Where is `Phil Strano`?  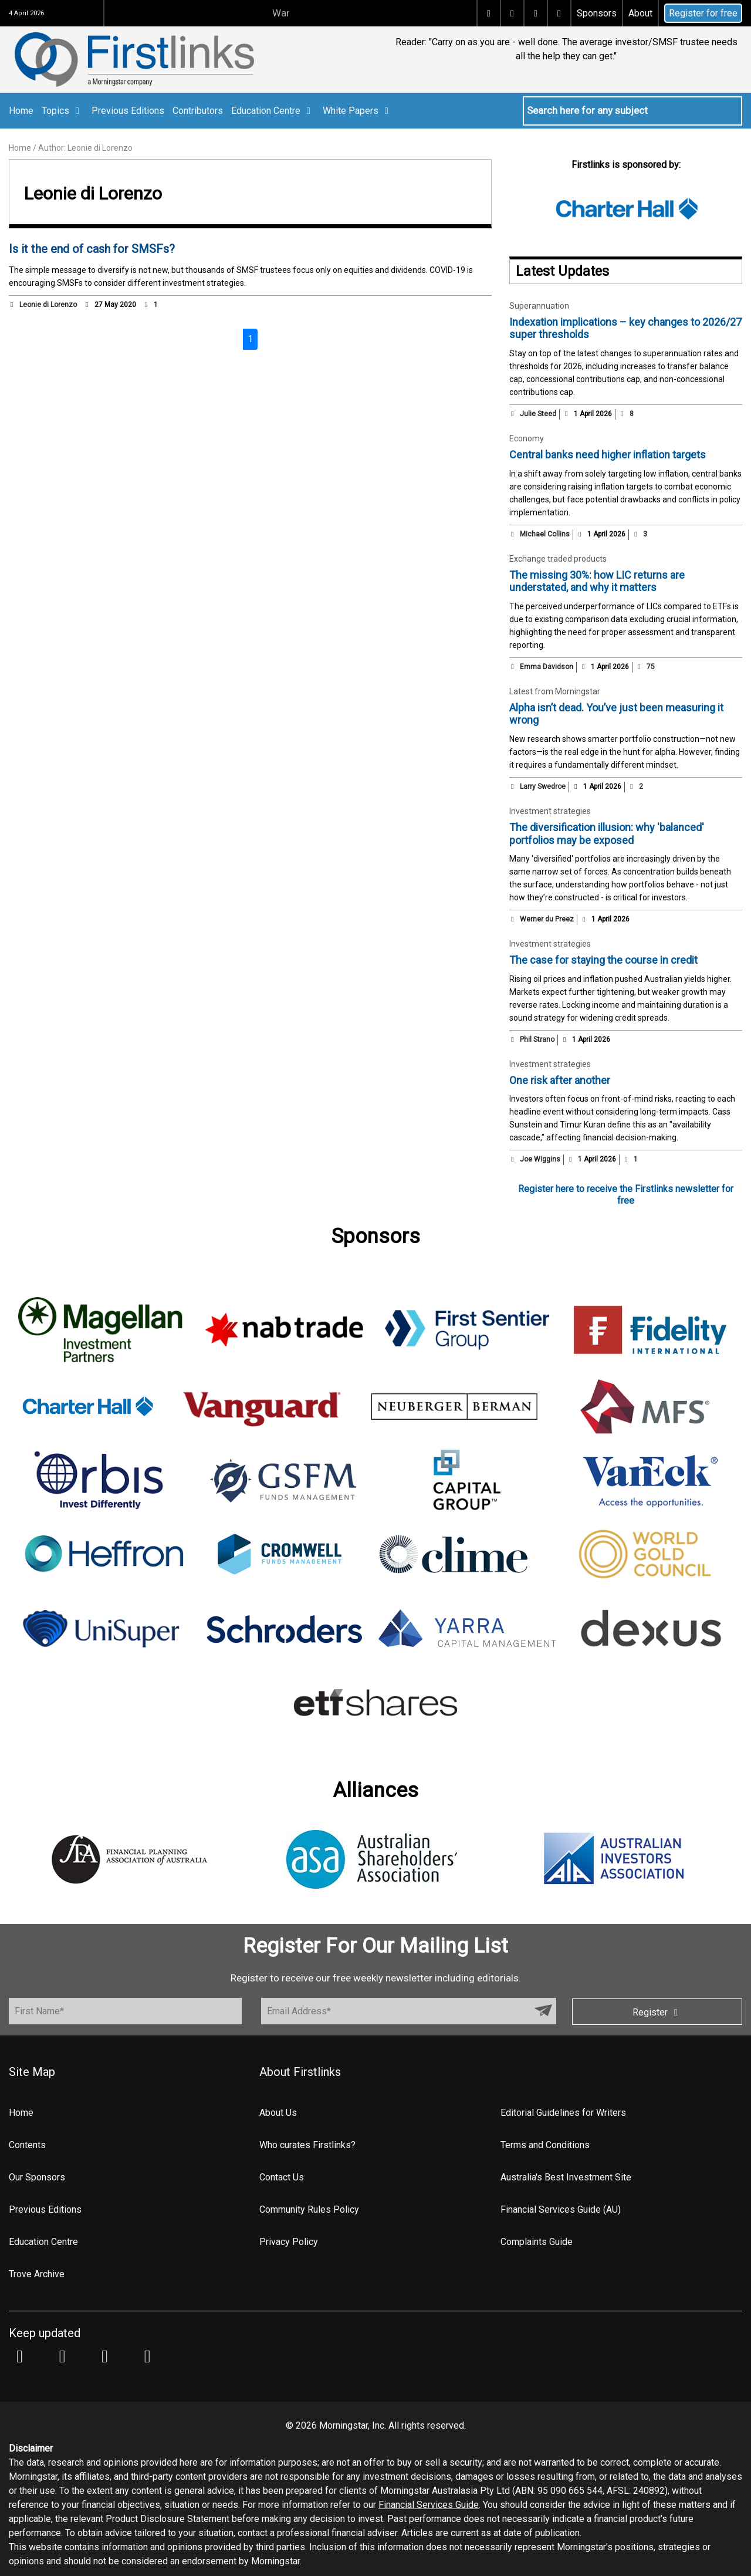
Phil Strano is located at coordinates (537, 1039).